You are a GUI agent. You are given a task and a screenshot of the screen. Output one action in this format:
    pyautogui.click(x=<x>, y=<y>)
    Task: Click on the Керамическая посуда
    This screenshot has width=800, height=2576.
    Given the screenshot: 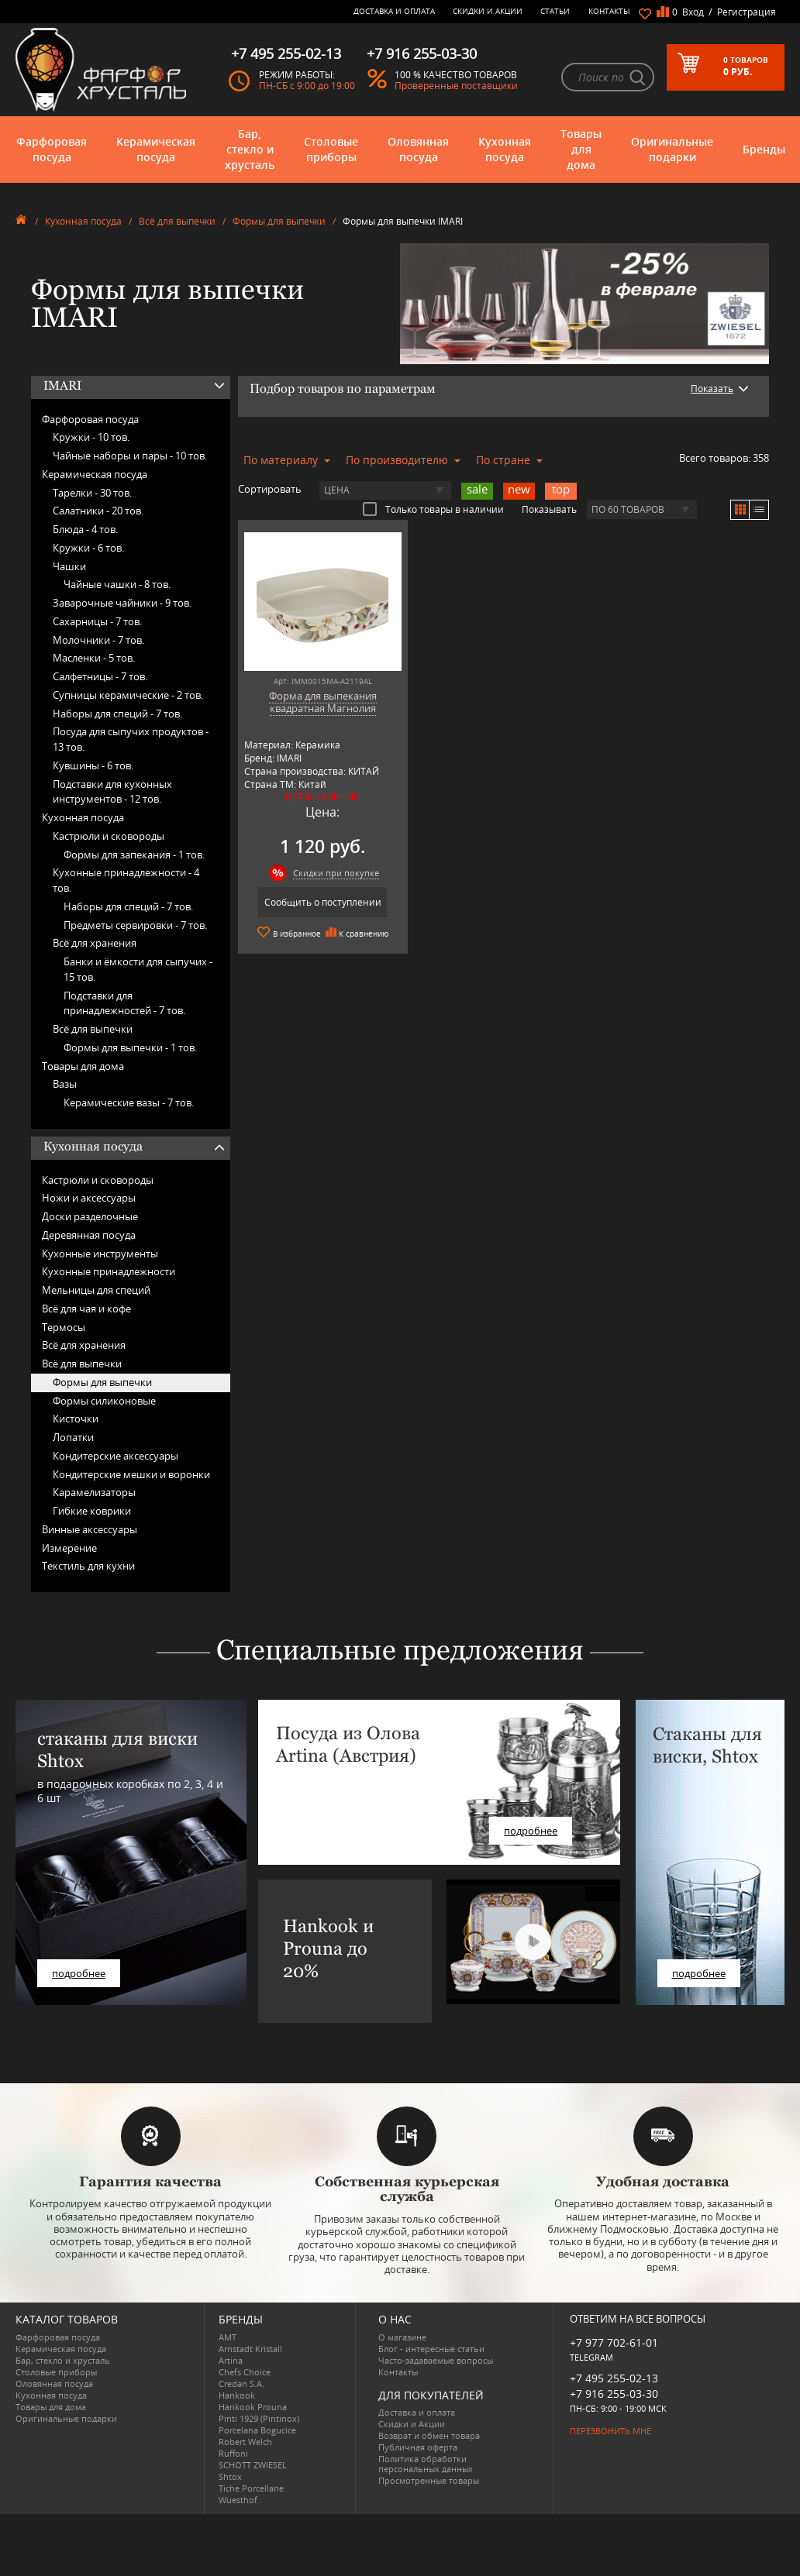 What is the action you would take?
    pyautogui.click(x=155, y=149)
    